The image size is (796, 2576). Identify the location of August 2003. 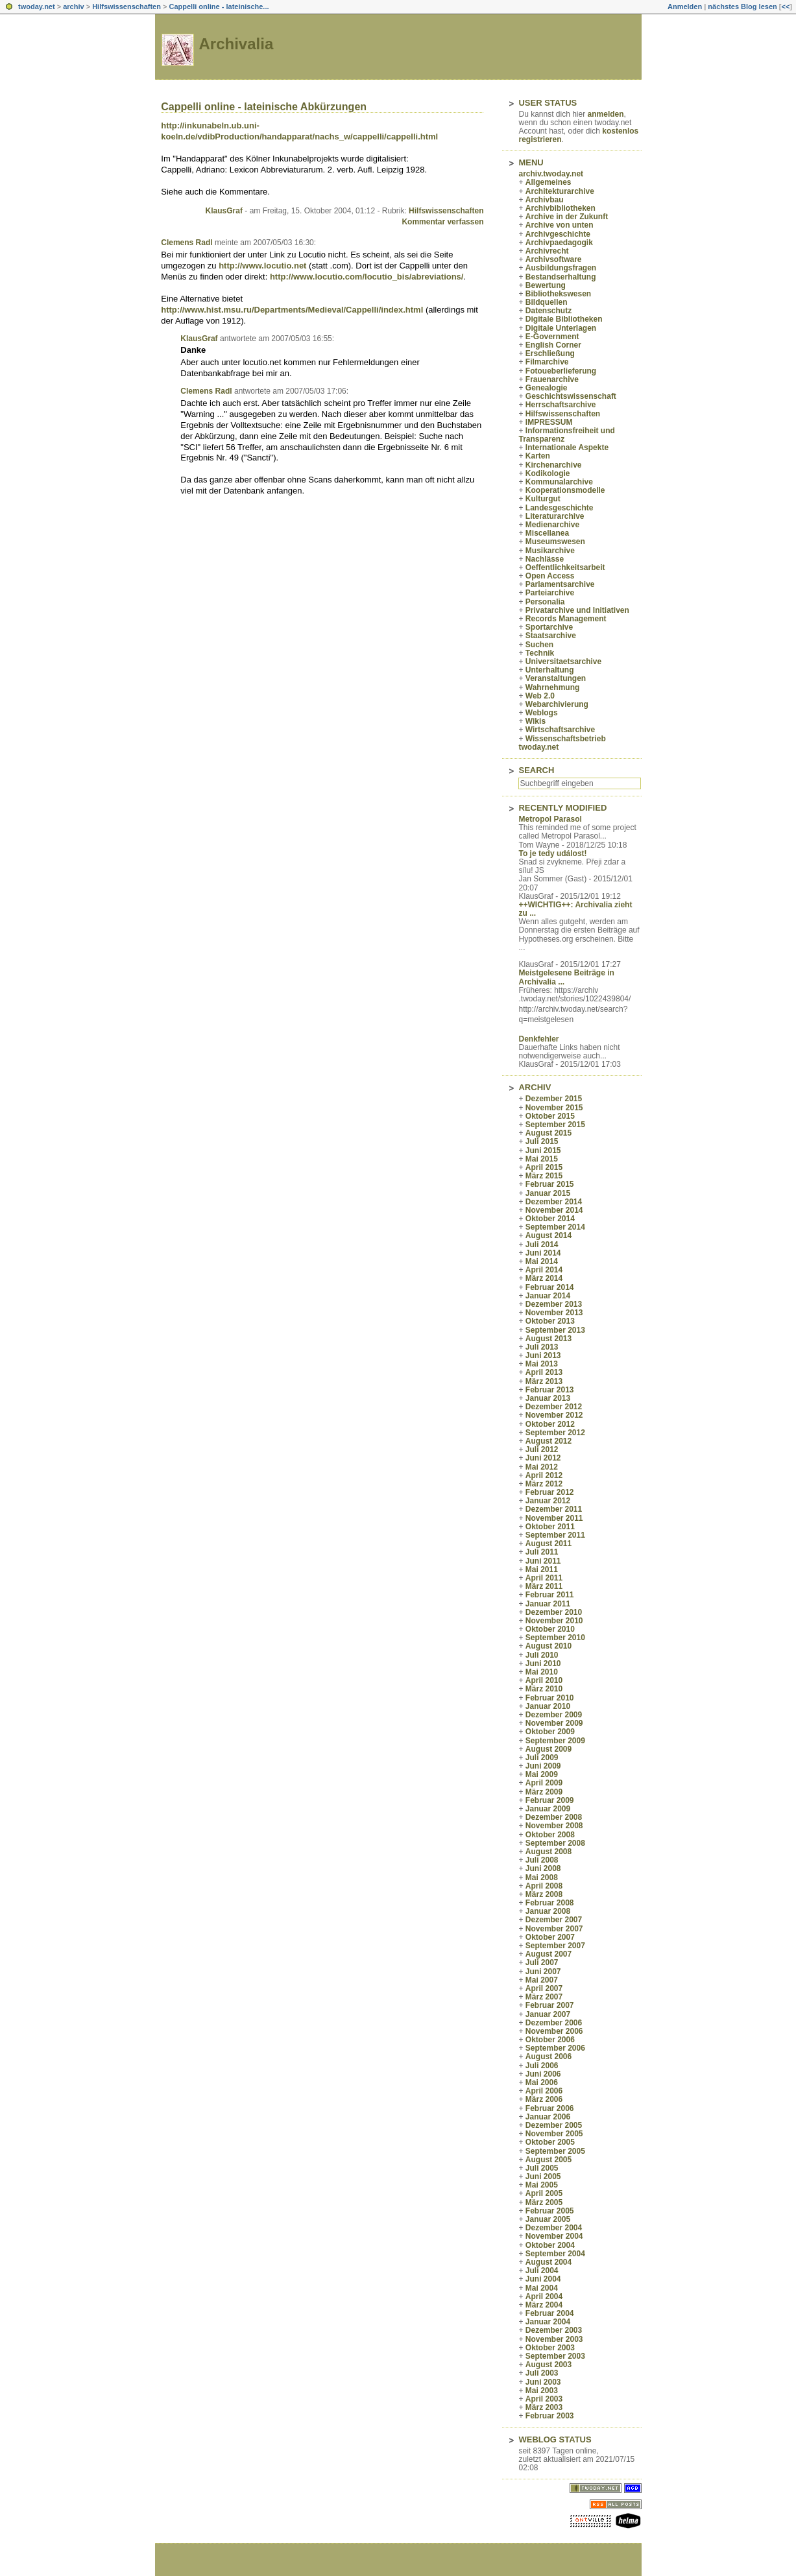
(548, 2364).